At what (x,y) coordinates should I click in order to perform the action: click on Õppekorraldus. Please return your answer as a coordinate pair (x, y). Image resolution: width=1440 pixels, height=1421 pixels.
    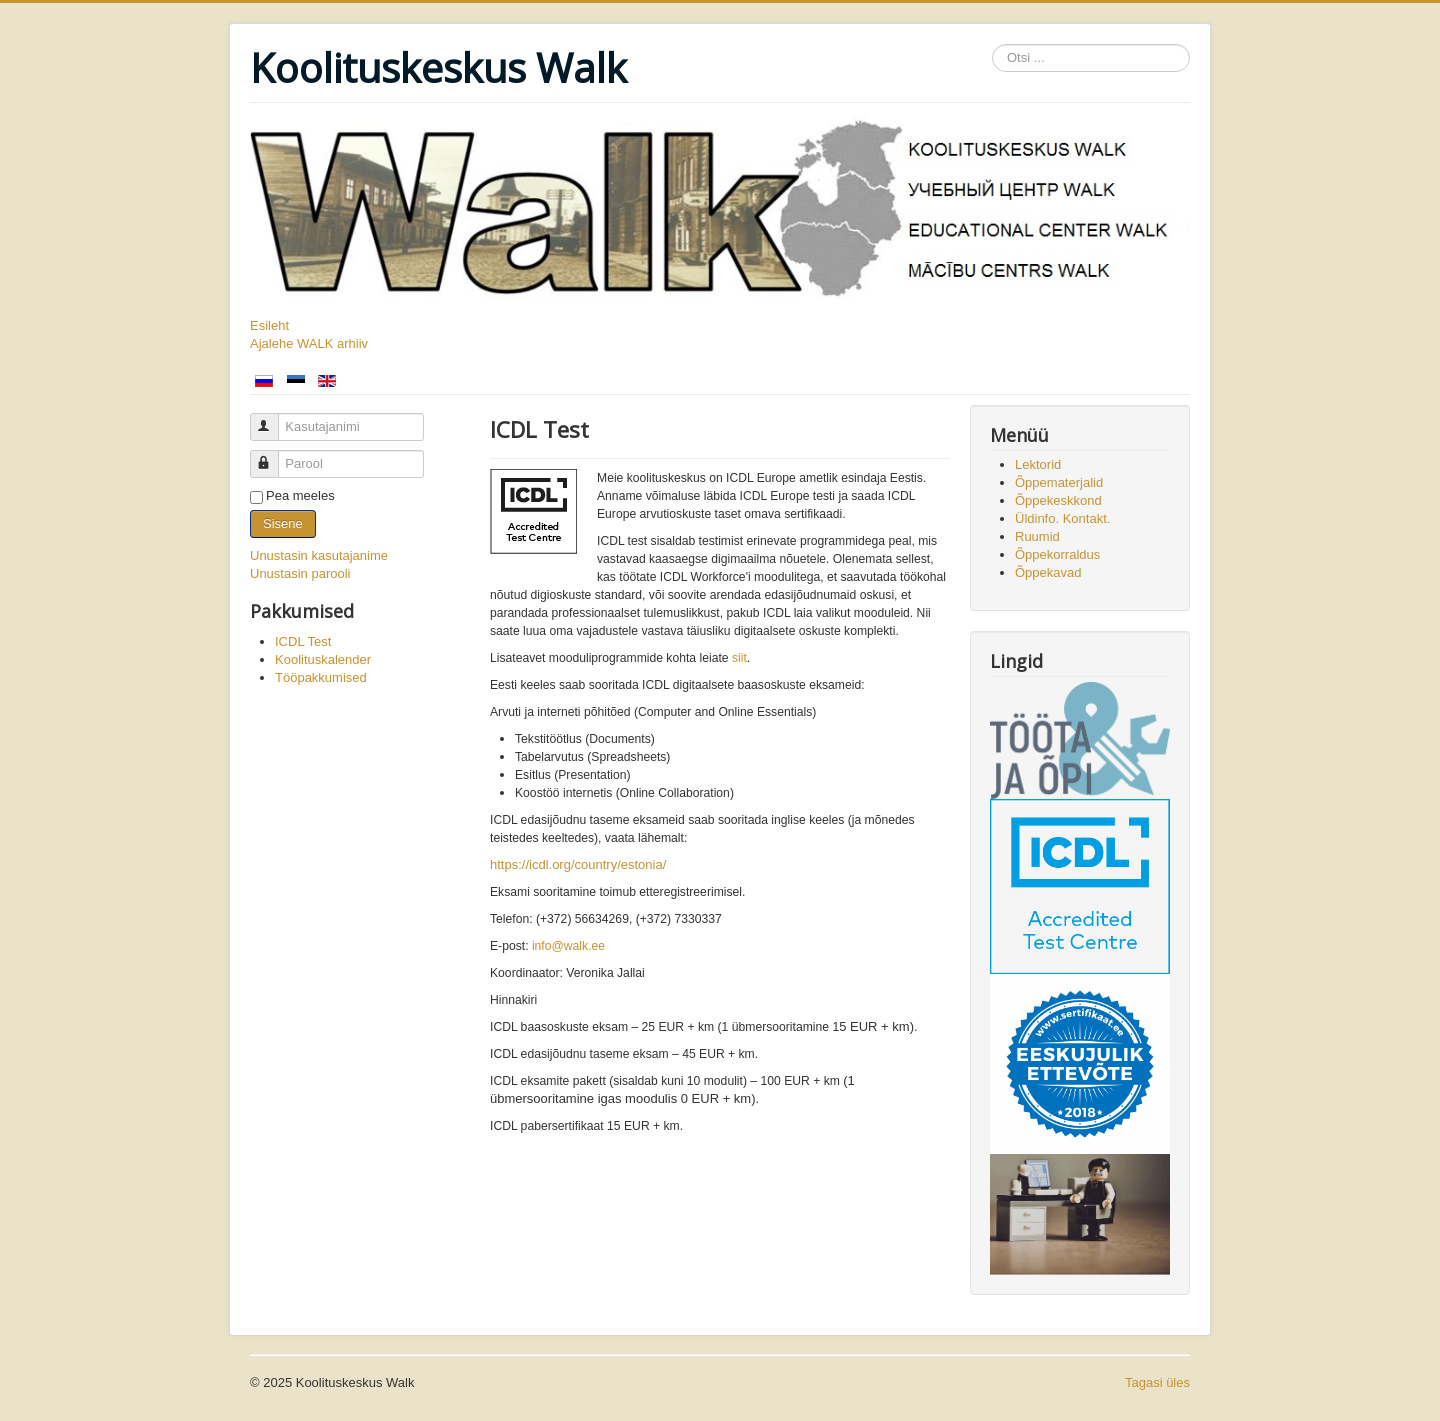
    Looking at the image, I should click on (1057, 554).